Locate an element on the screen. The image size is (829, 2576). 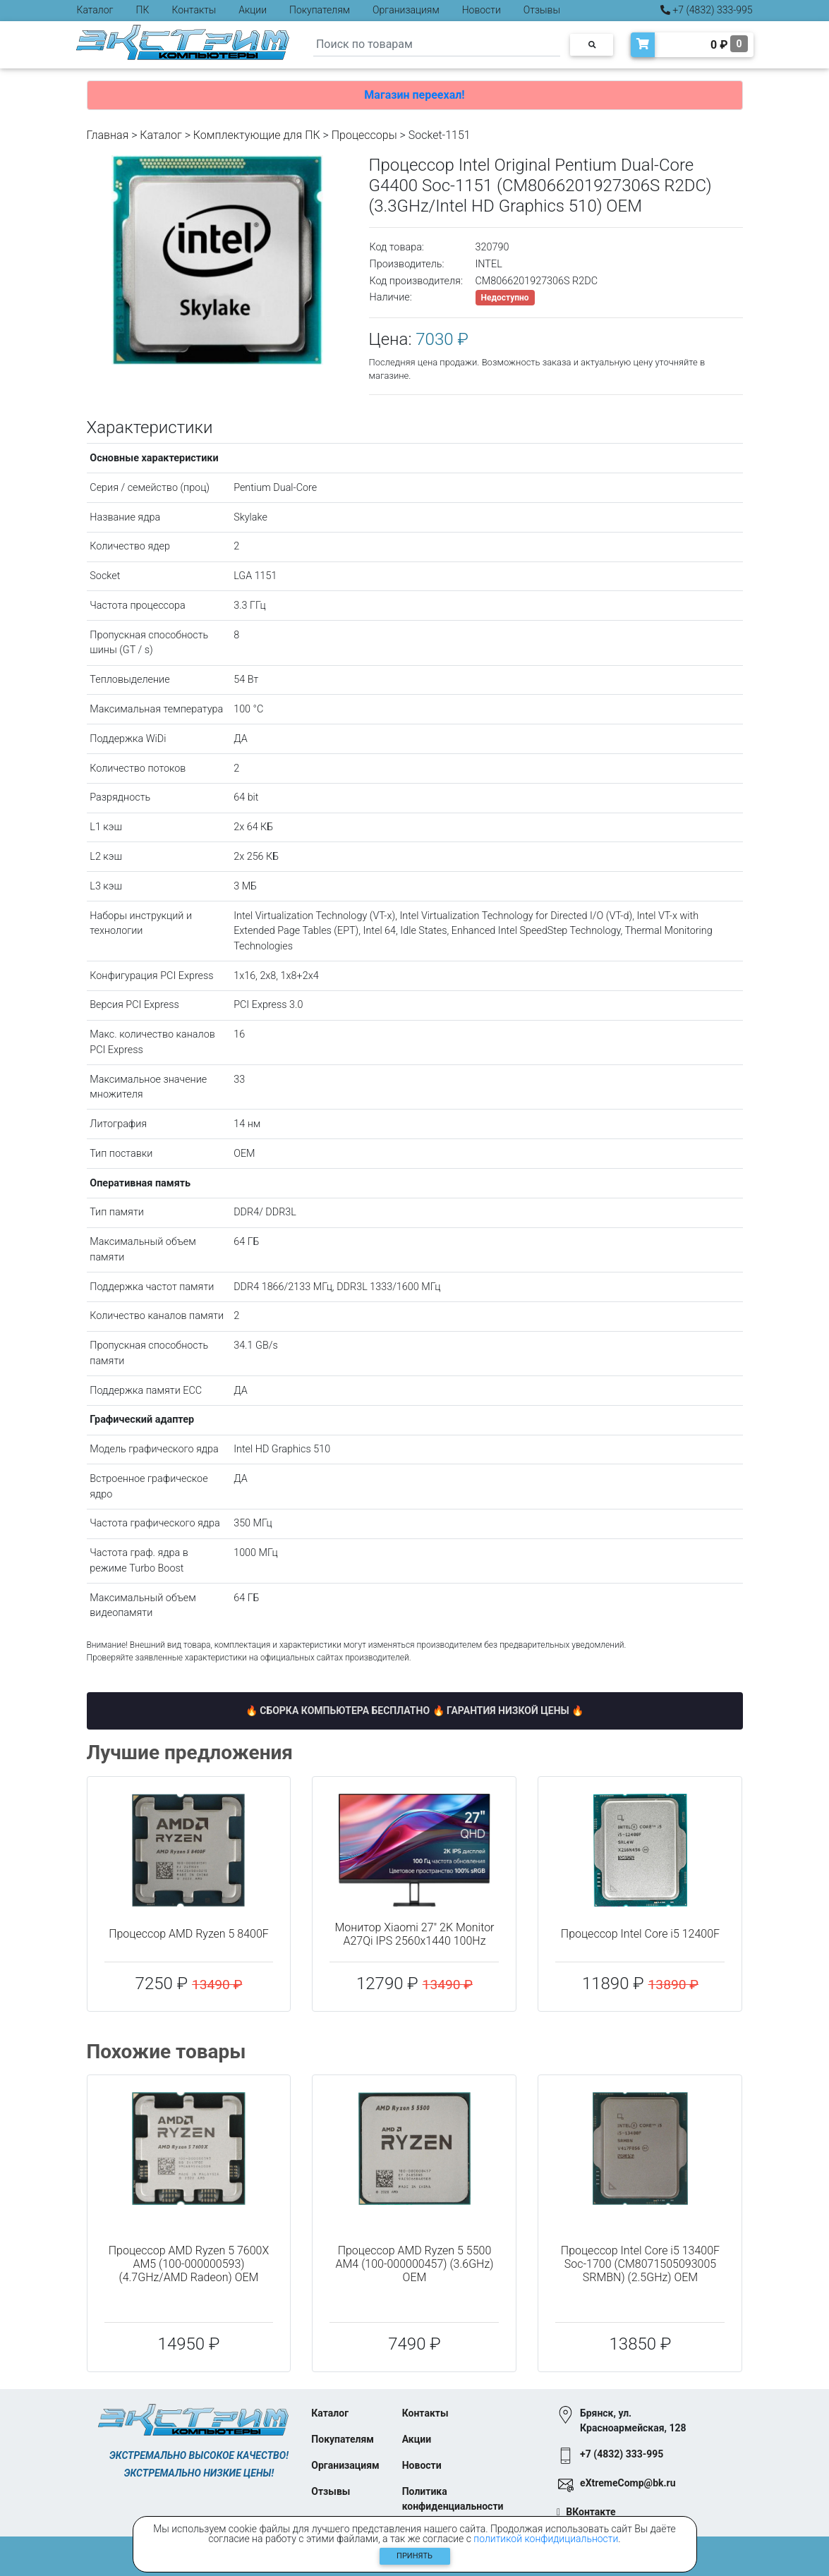
Акции is located at coordinates (252, 10).